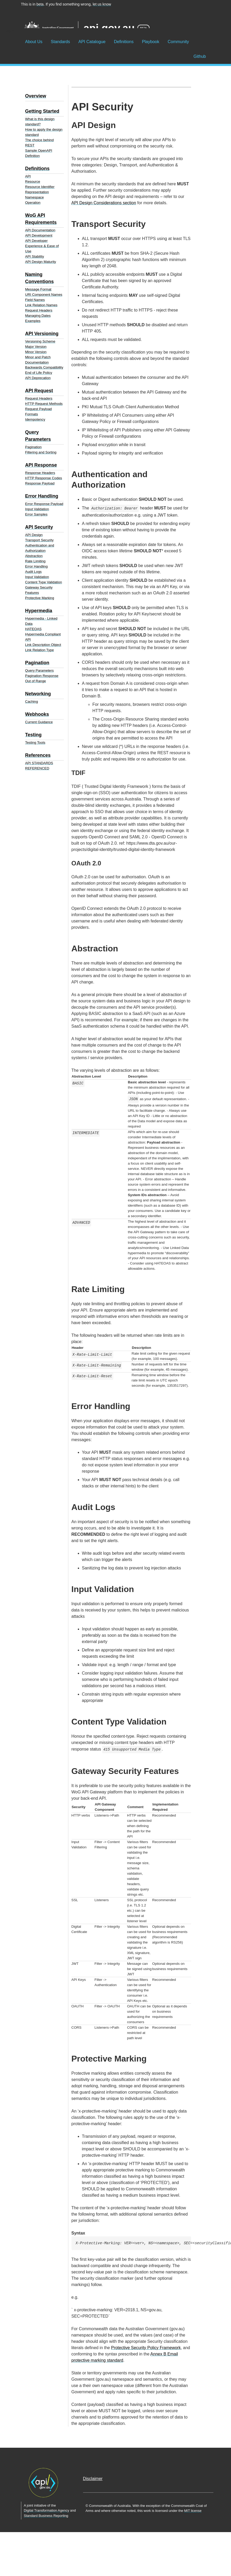 This screenshot has width=231, height=2576. Describe the element at coordinates (39, 540) in the screenshot. I see `Transport Security` at that location.